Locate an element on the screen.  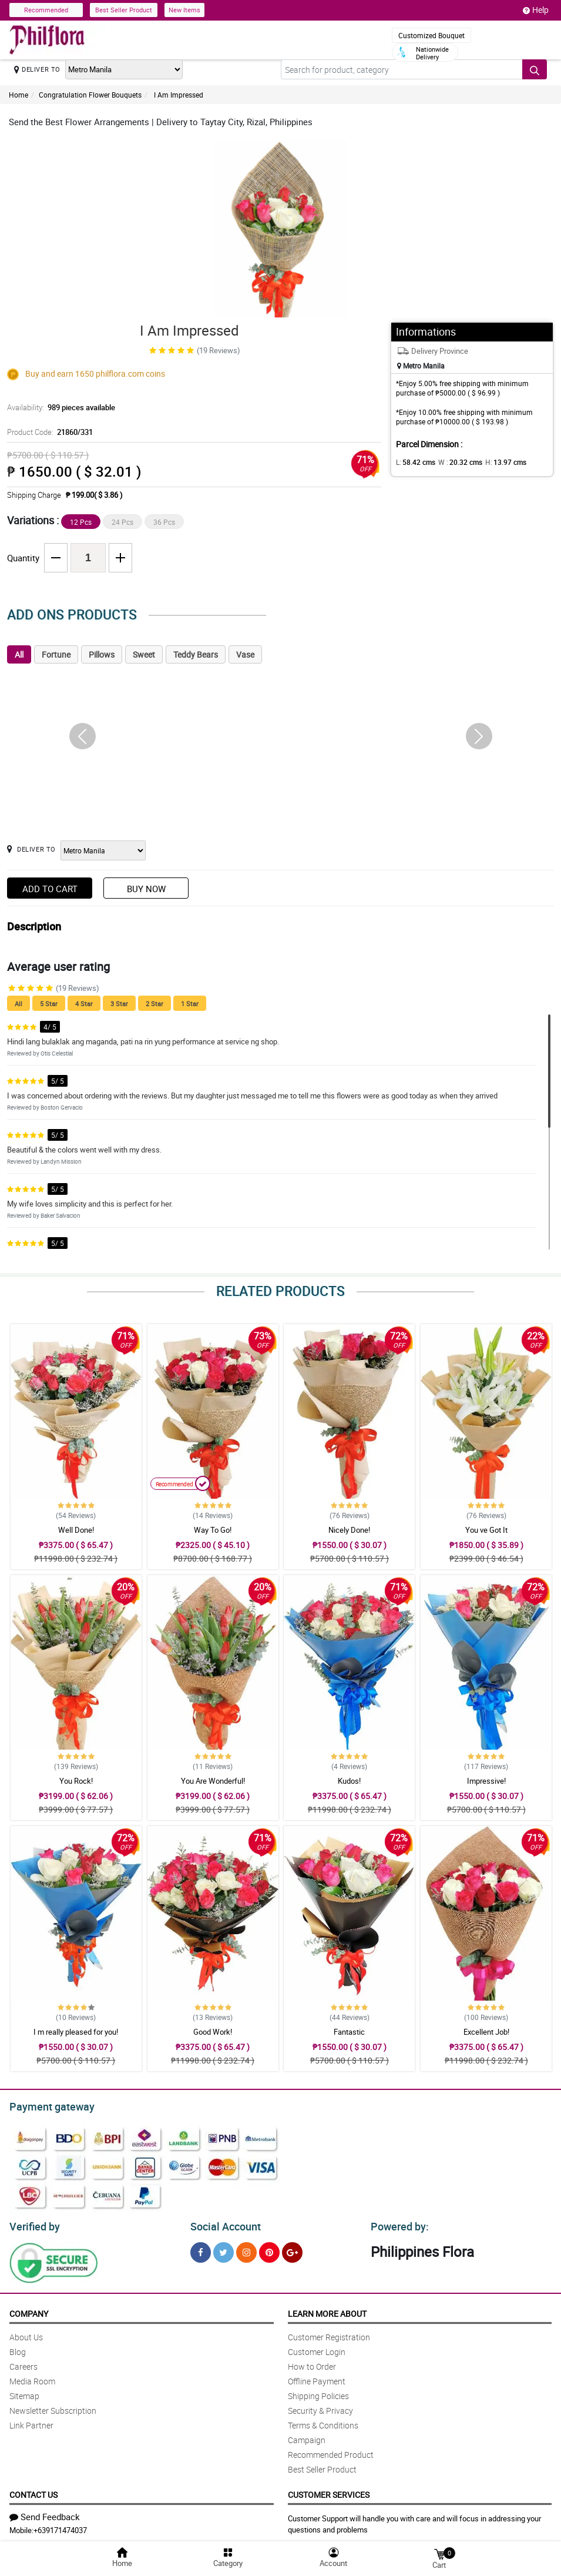
Teddy Bears [tab] is located at coordinates (195, 654).